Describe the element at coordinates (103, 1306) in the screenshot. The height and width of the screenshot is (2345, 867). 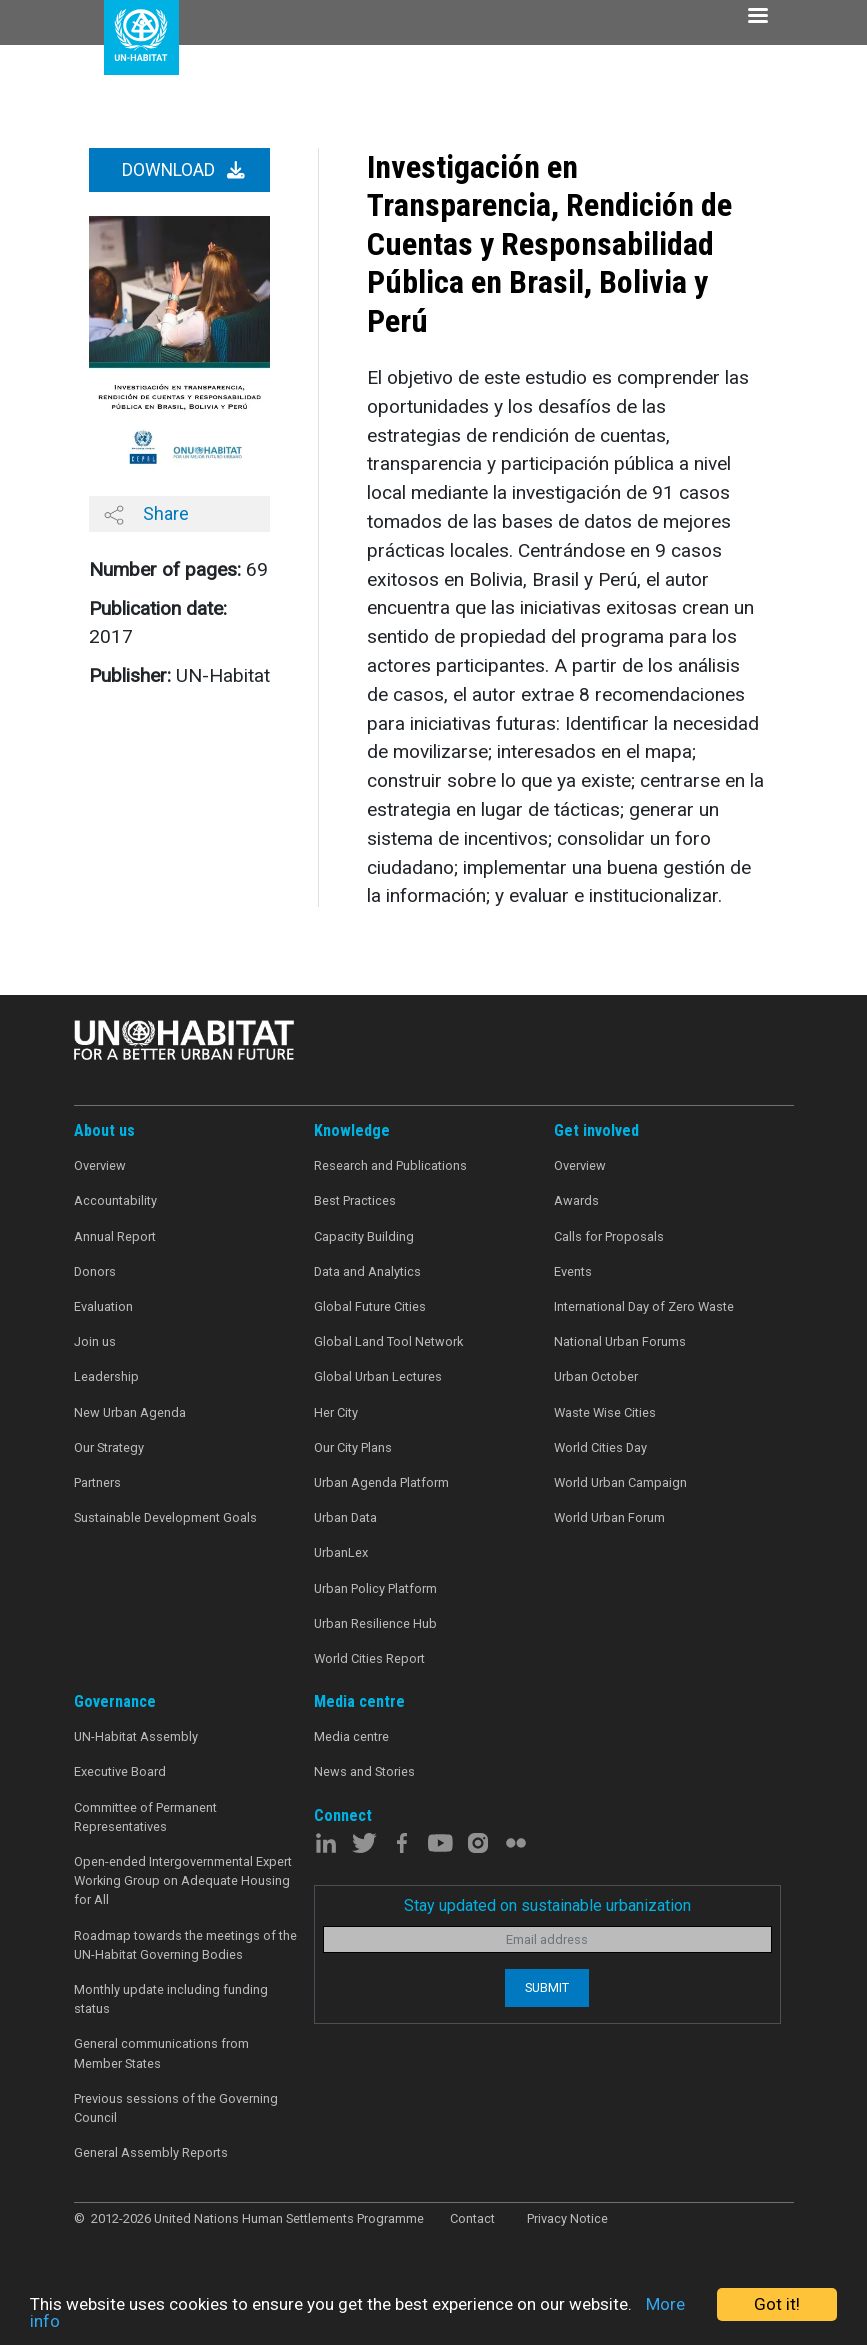
I see `Evaluation` at that location.